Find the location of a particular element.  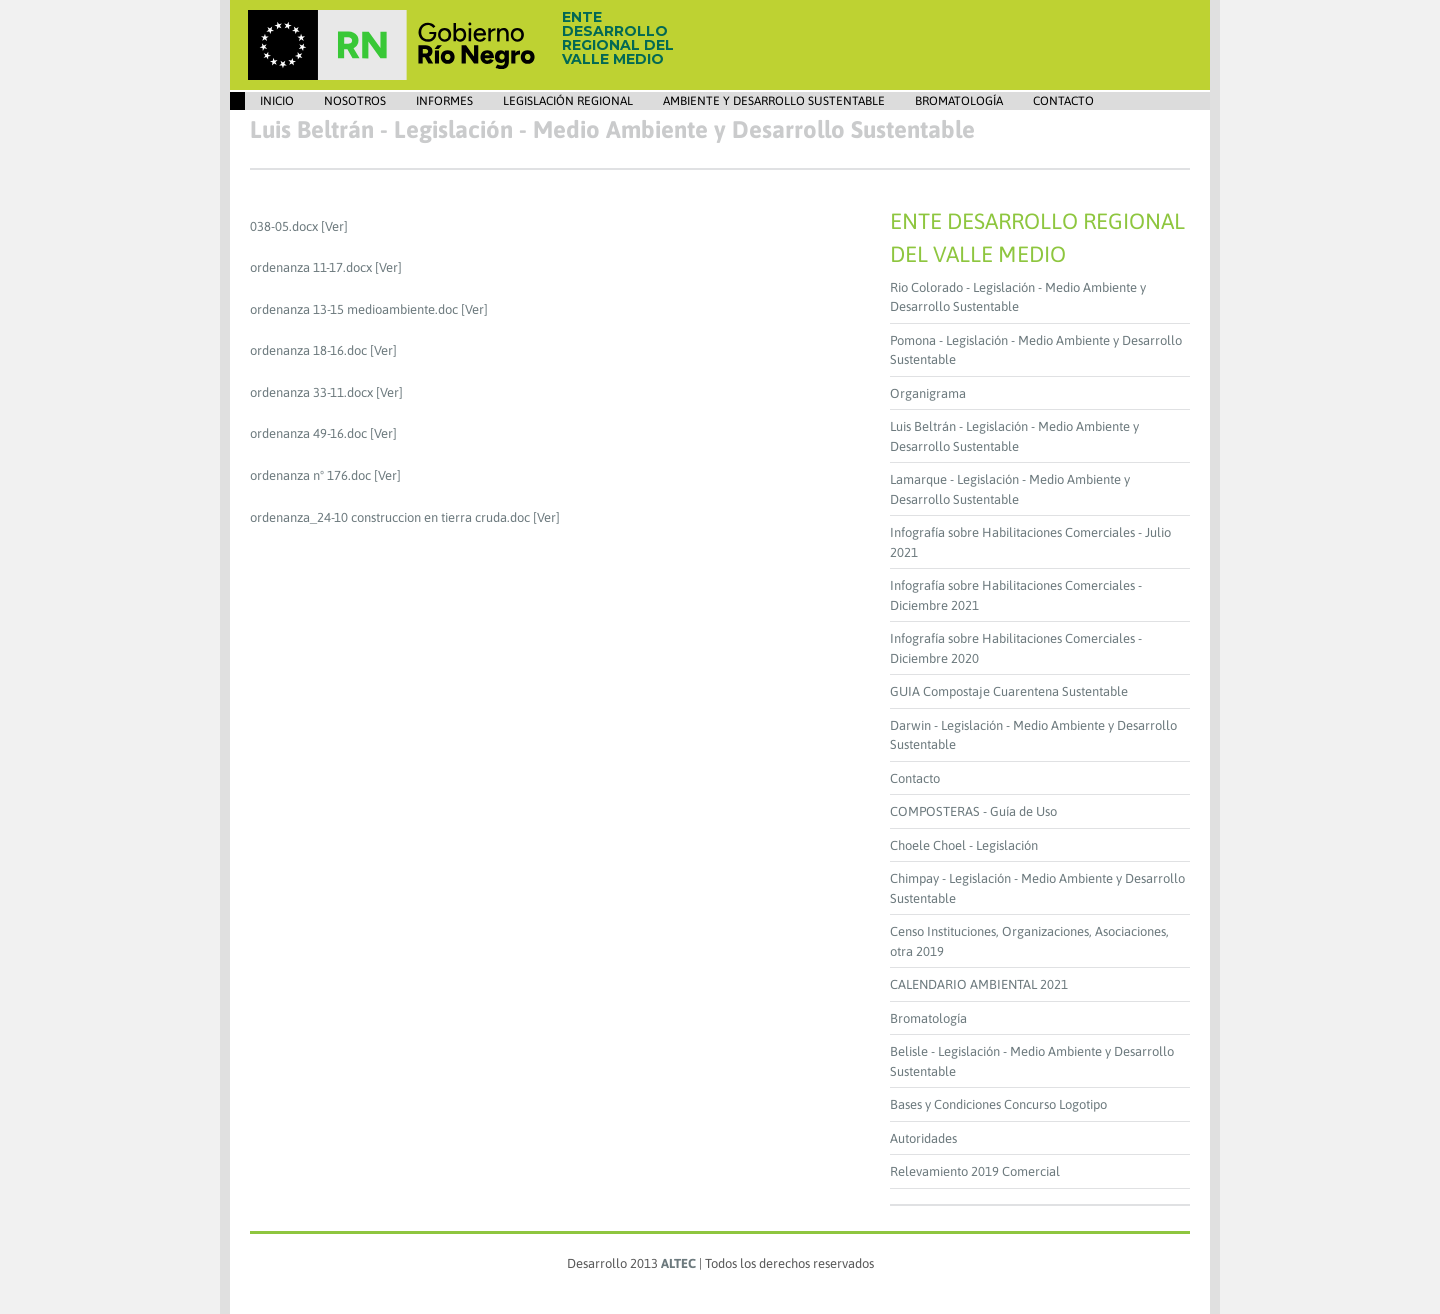

COMPOSTERAS - Guía de Uso is located at coordinates (973, 811).